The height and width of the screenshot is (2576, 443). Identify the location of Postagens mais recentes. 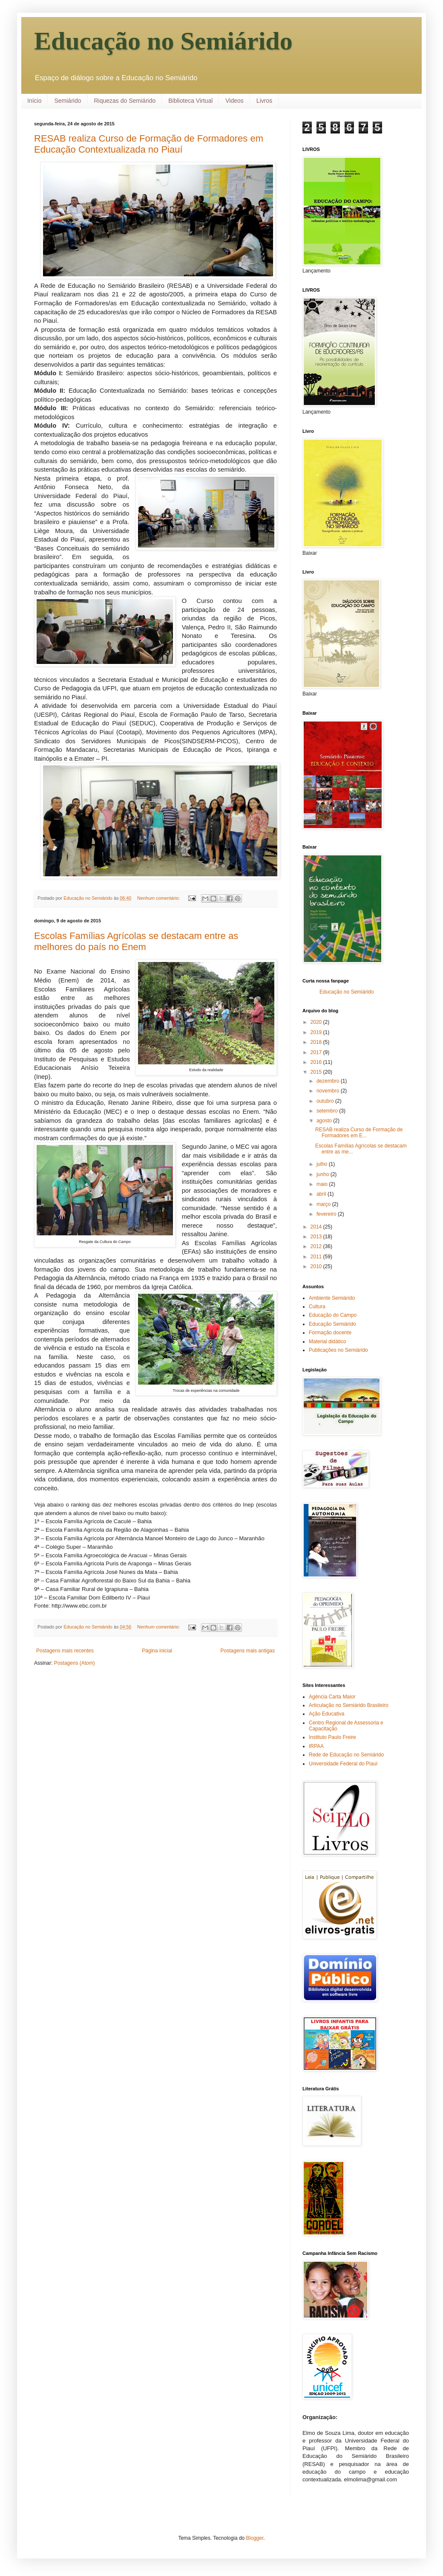
(65, 1651).